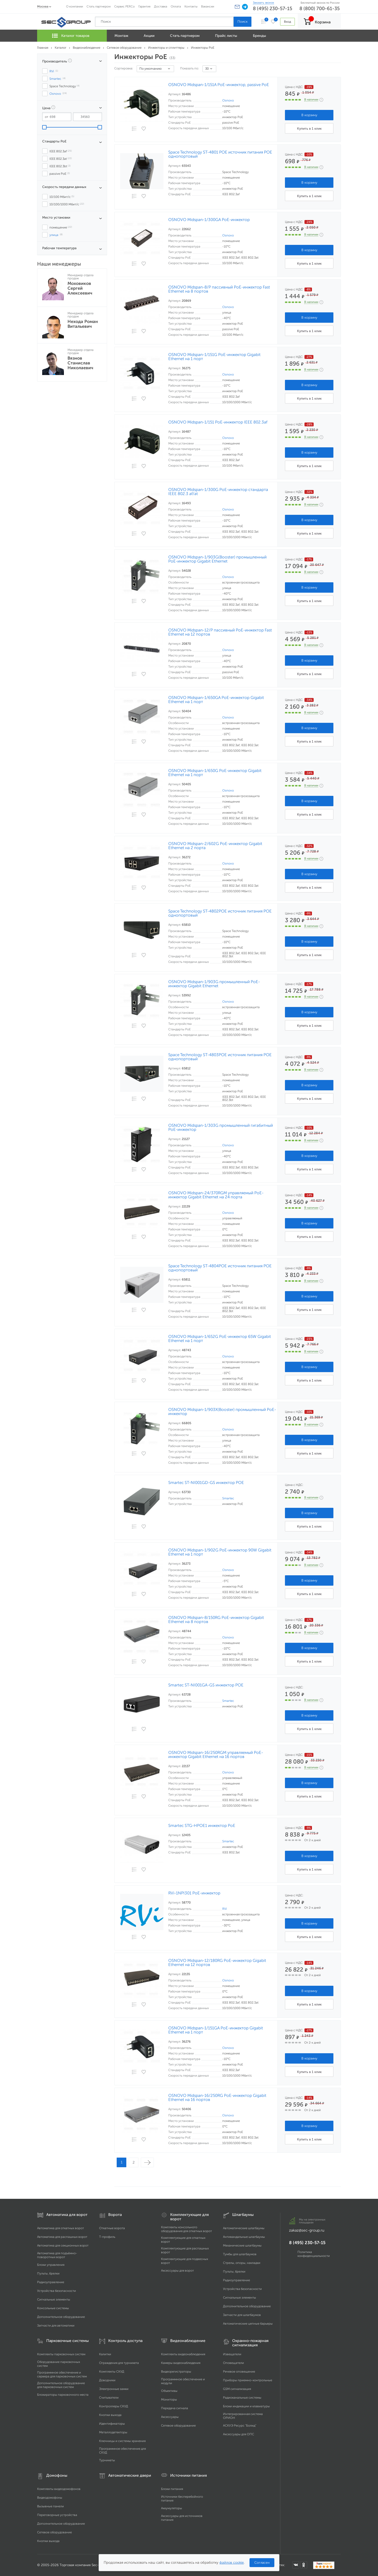 This screenshot has height=2576, width=378. What do you see at coordinates (228, 100) in the screenshot?
I see `Osnovo` at bounding box center [228, 100].